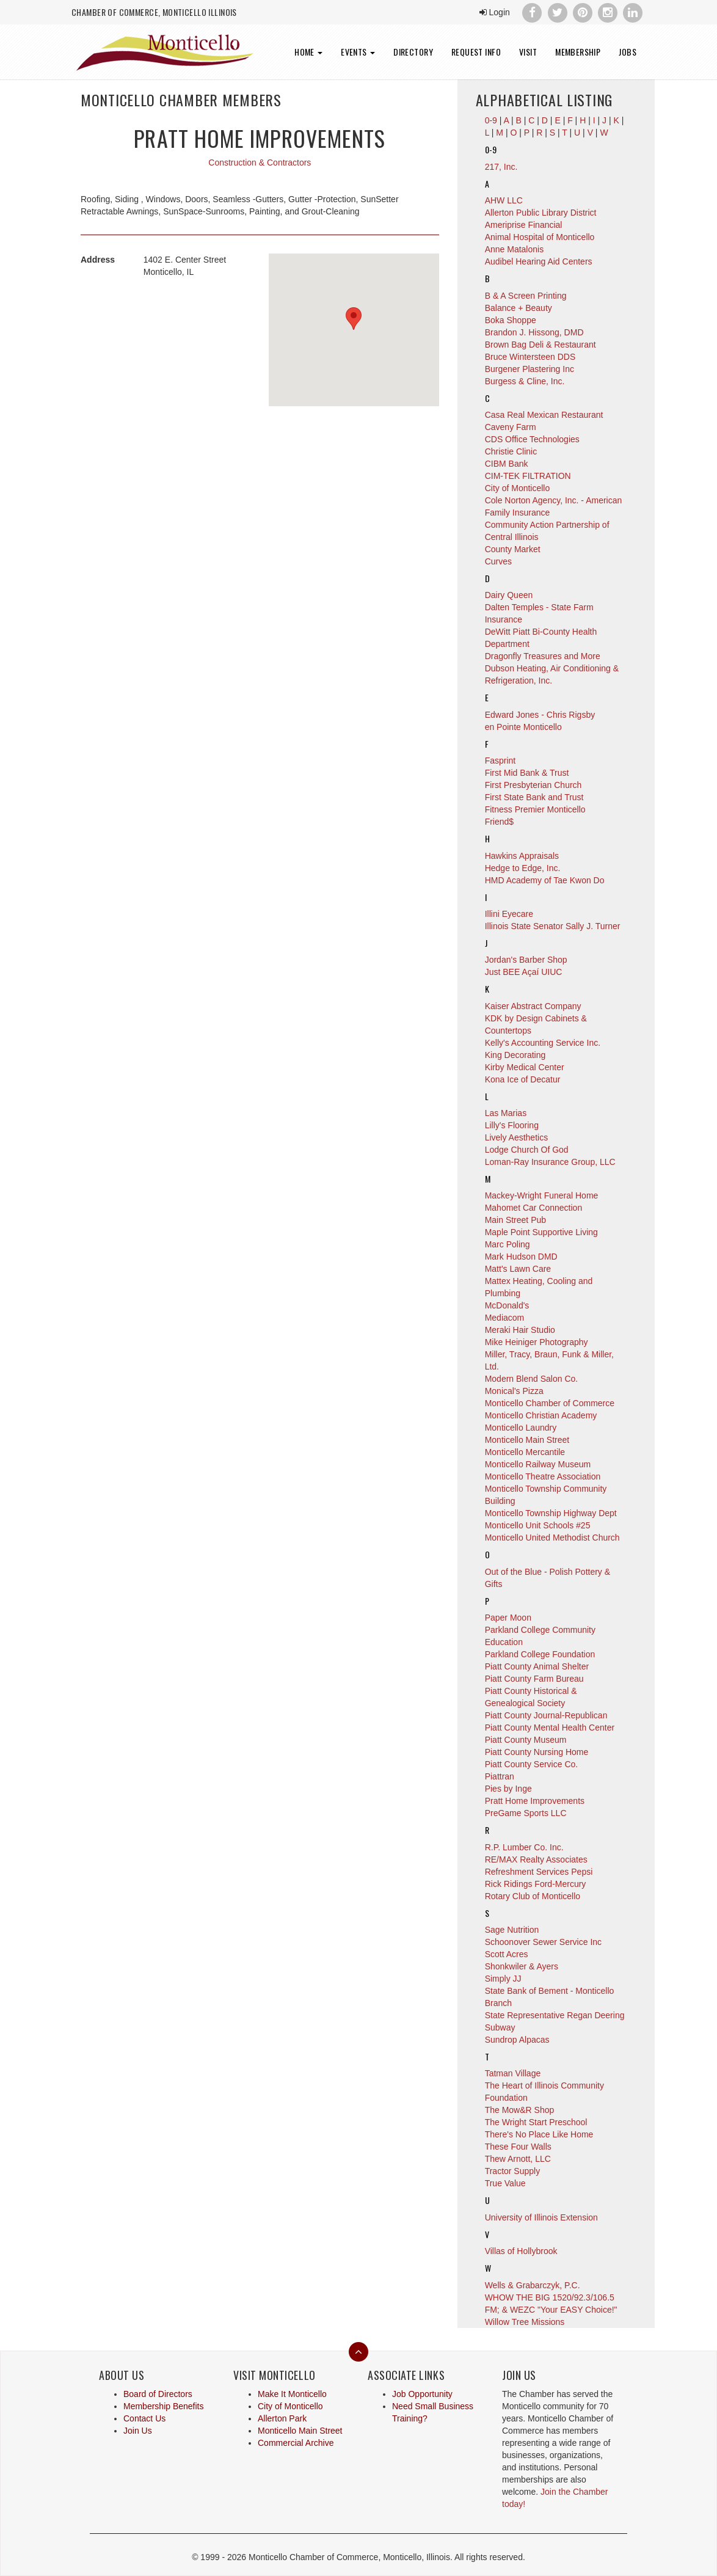  What do you see at coordinates (545, 880) in the screenshot?
I see `HMD Academy of Tae Kwon Do` at bounding box center [545, 880].